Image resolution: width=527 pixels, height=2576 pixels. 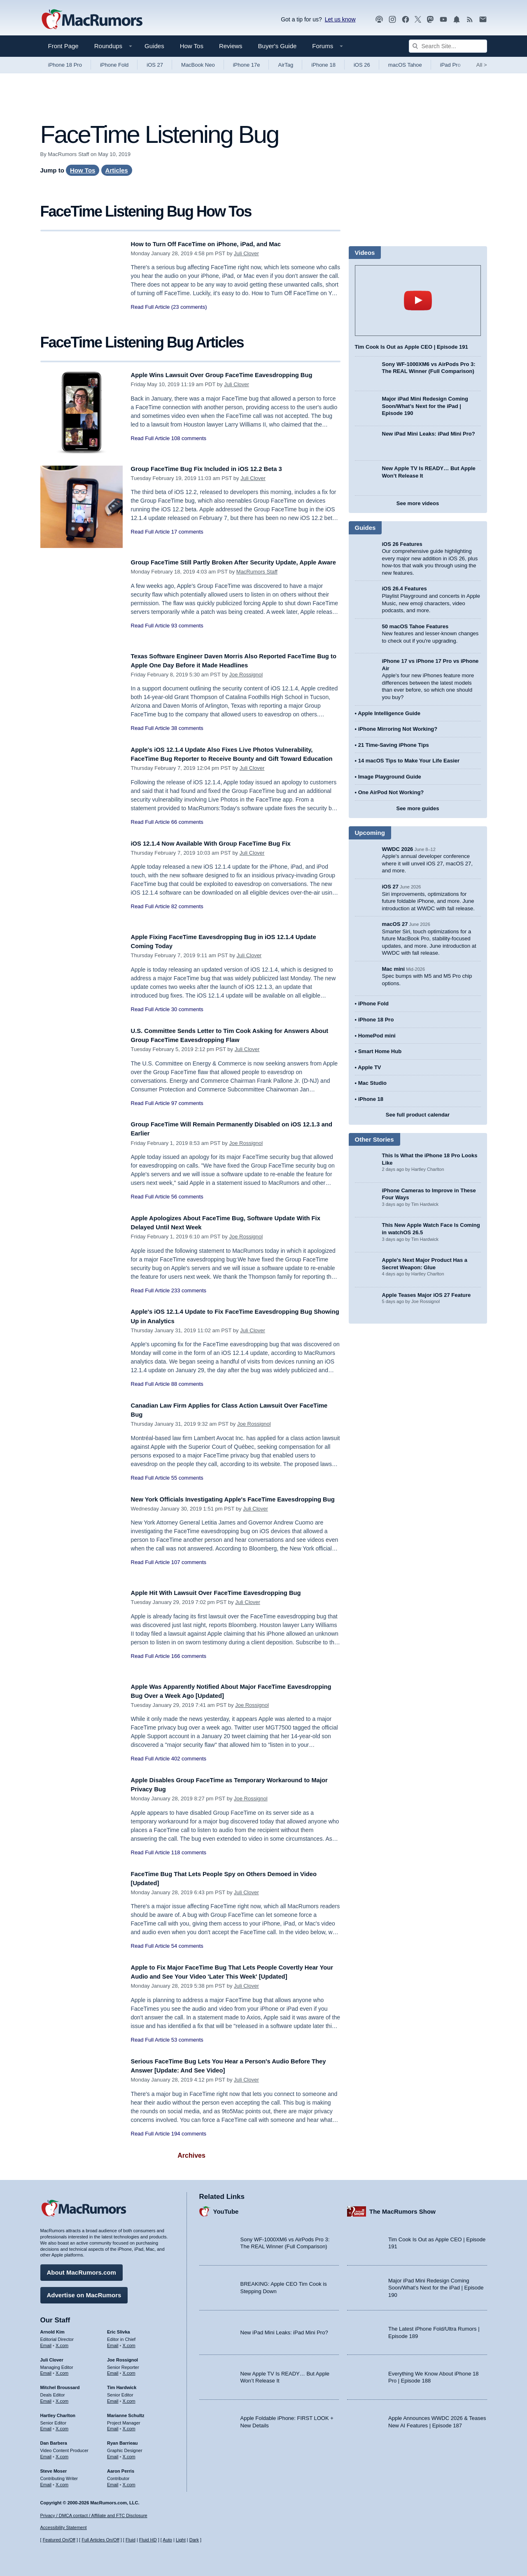 What do you see at coordinates (188, 1575) in the screenshot?
I see `107 comments` at bounding box center [188, 1575].